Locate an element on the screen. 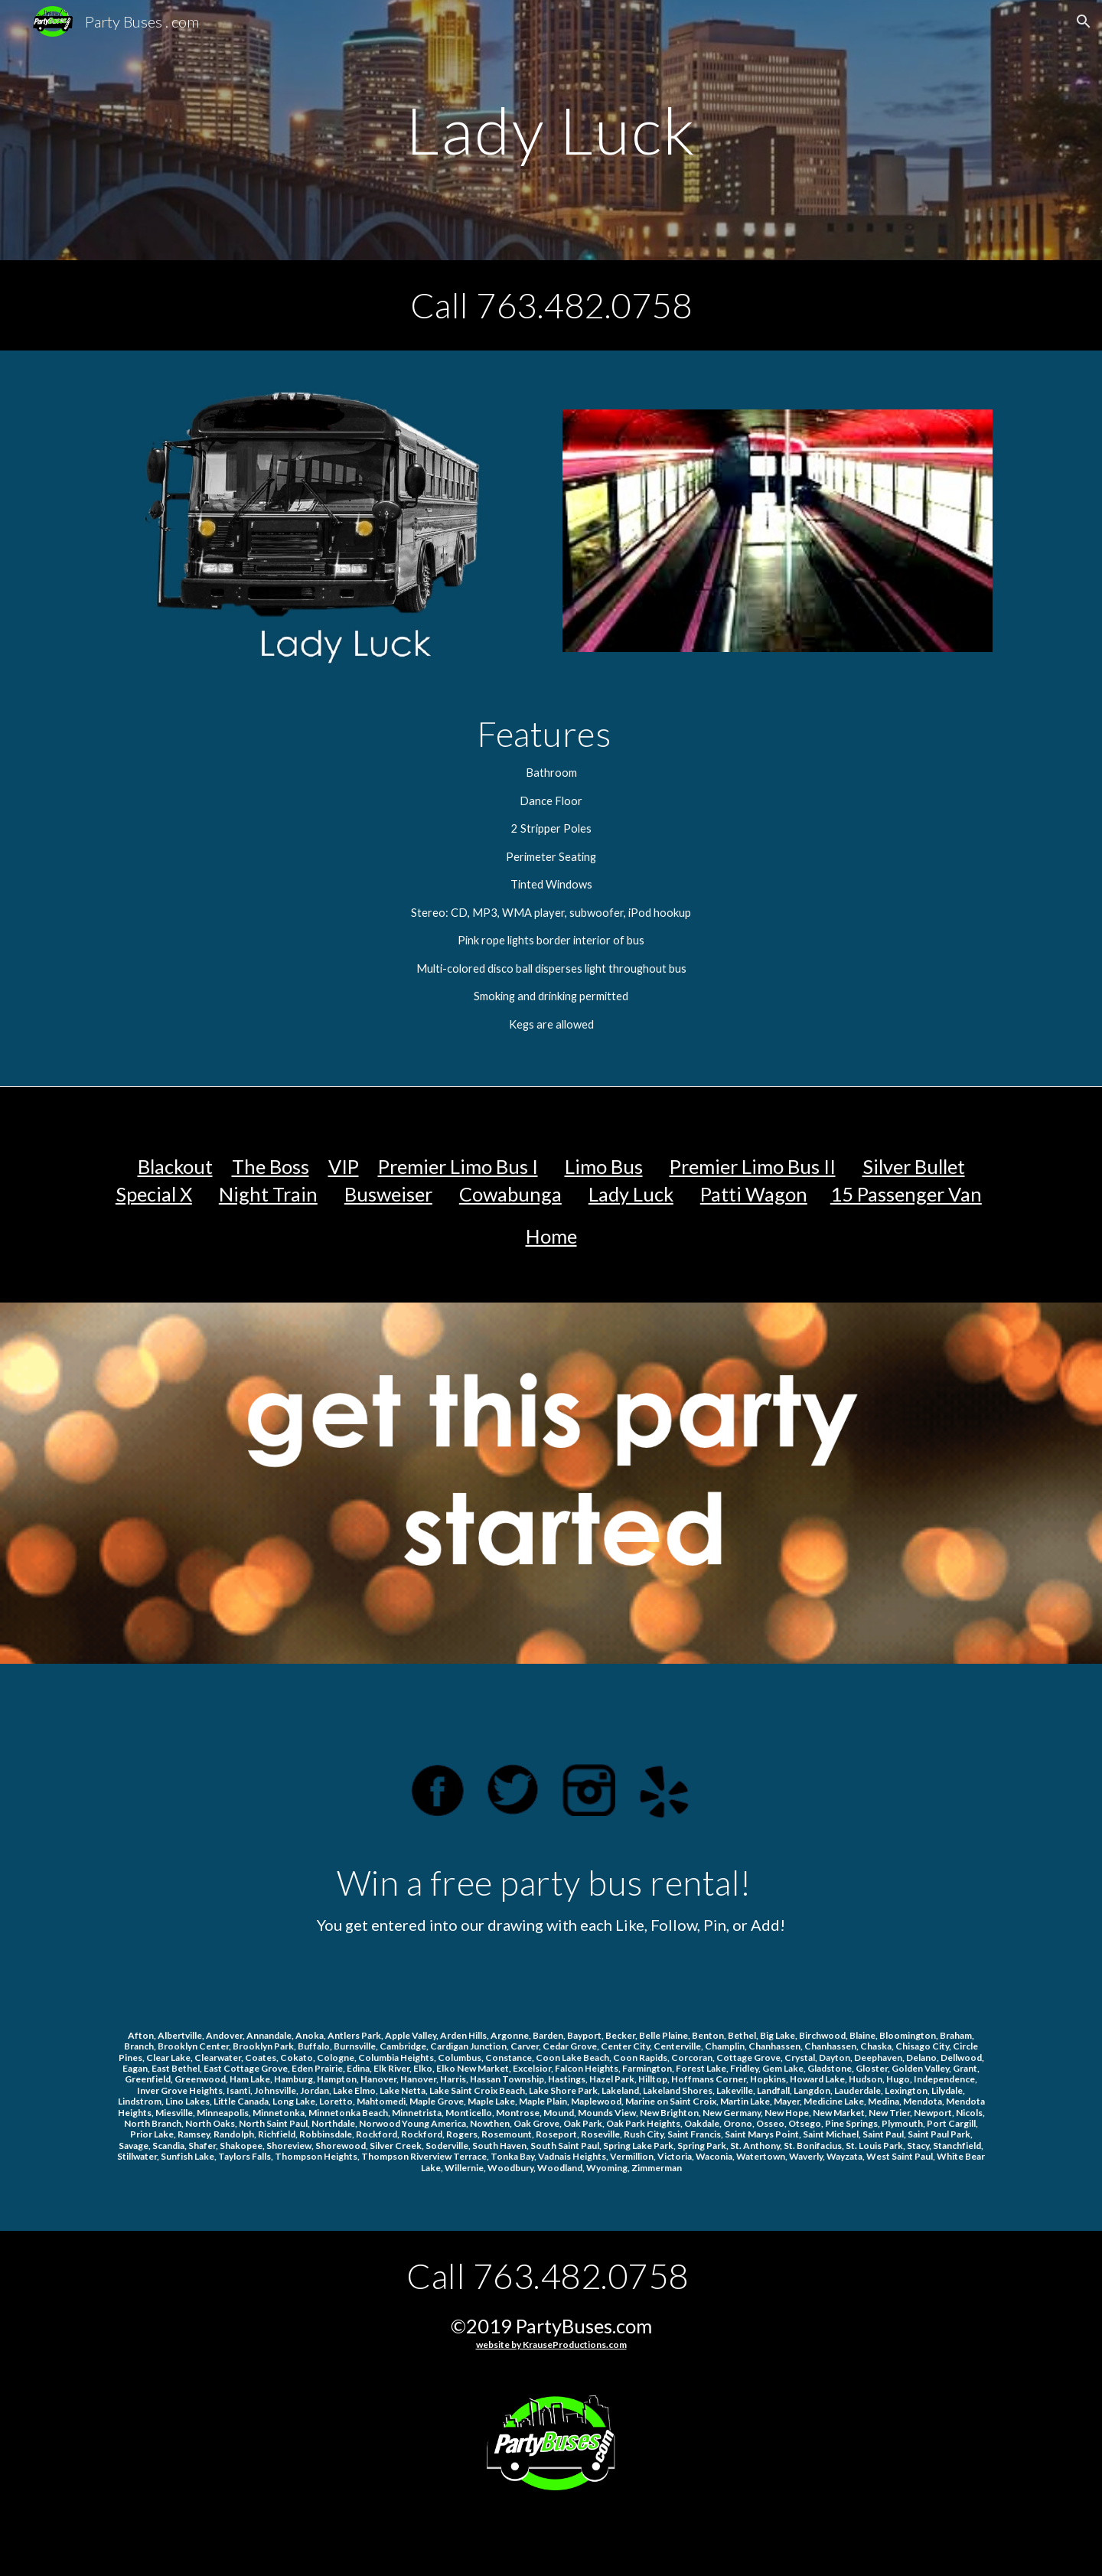  Silver Bullet is located at coordinates (913, 1166).